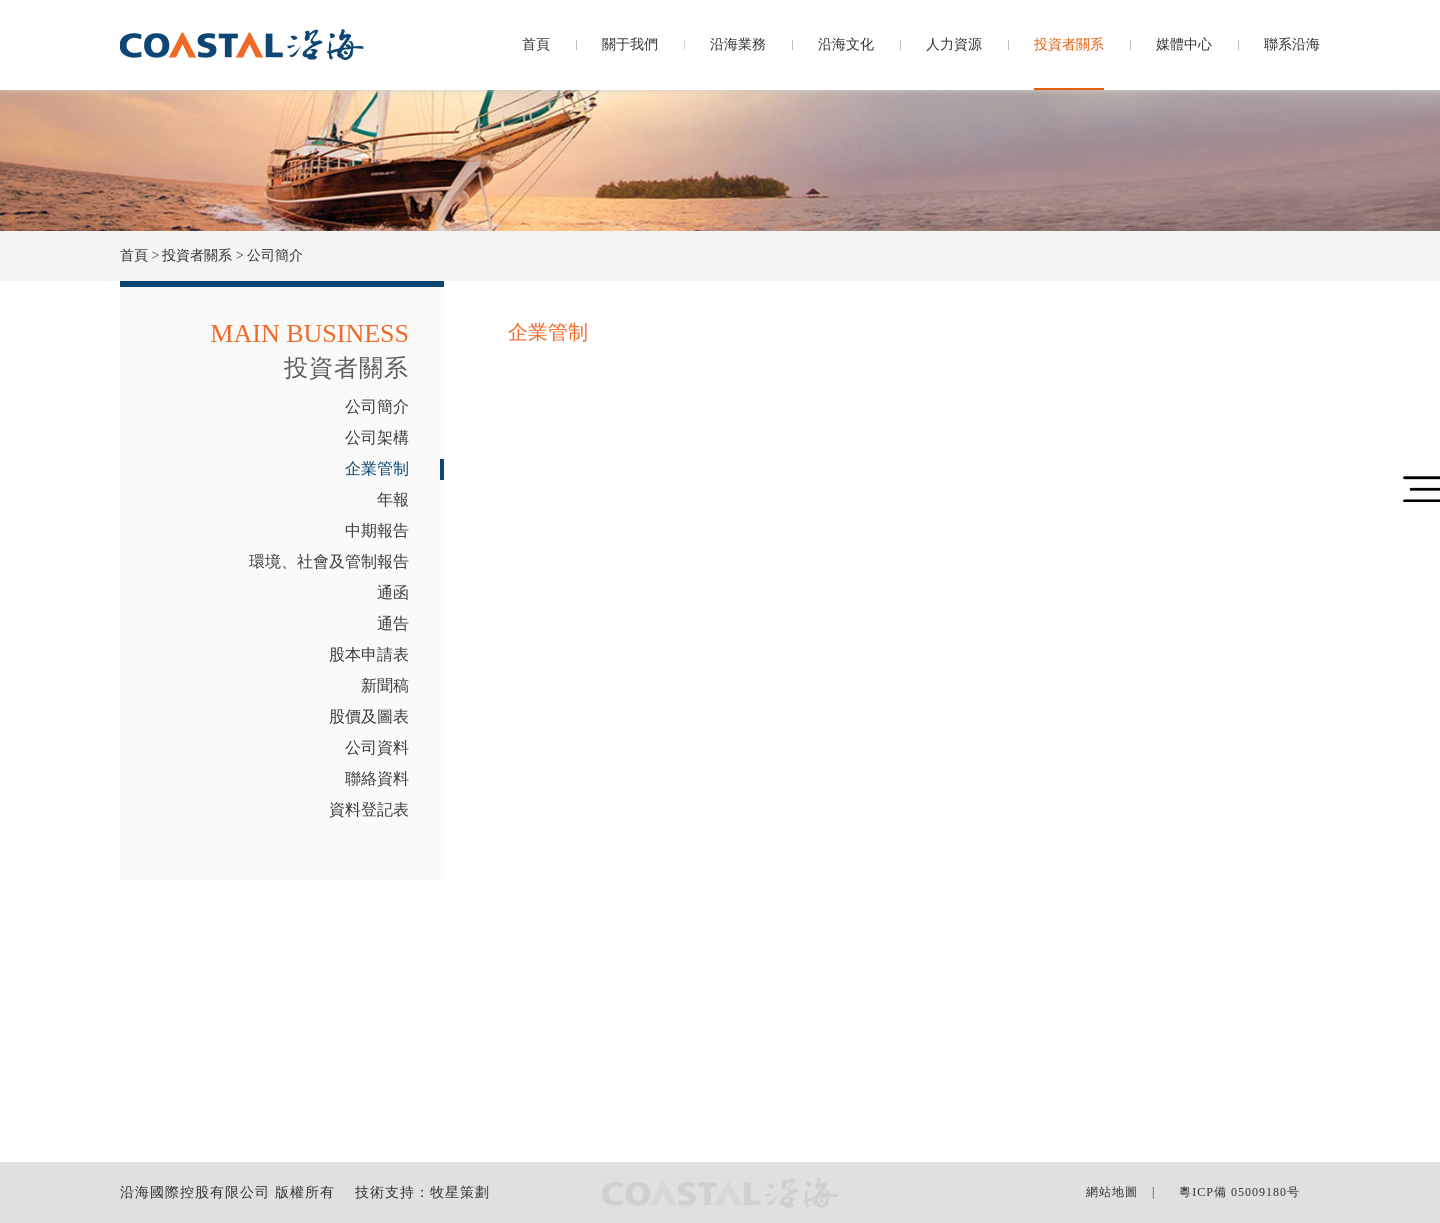 This screenshot has width=1440, height=1223. I want to click on 通告, so click(393, 623).